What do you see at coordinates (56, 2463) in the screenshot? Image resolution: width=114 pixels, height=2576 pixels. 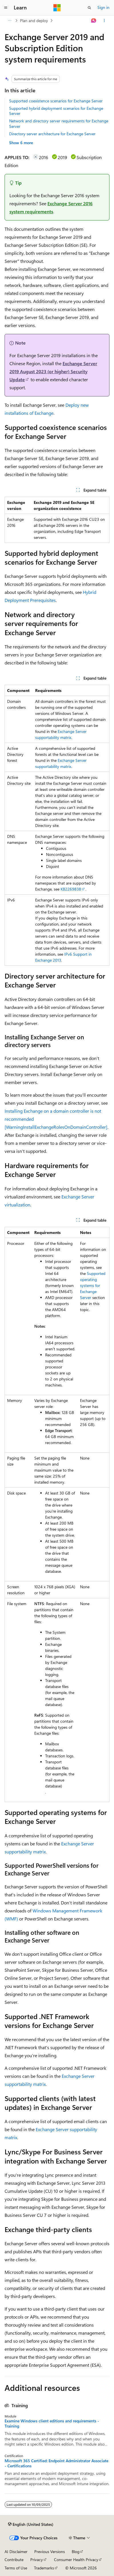 I see `Microsoft 365 Certified: Endpoint Administrator Associate - Certifications` at bounding box center [56, 2463].